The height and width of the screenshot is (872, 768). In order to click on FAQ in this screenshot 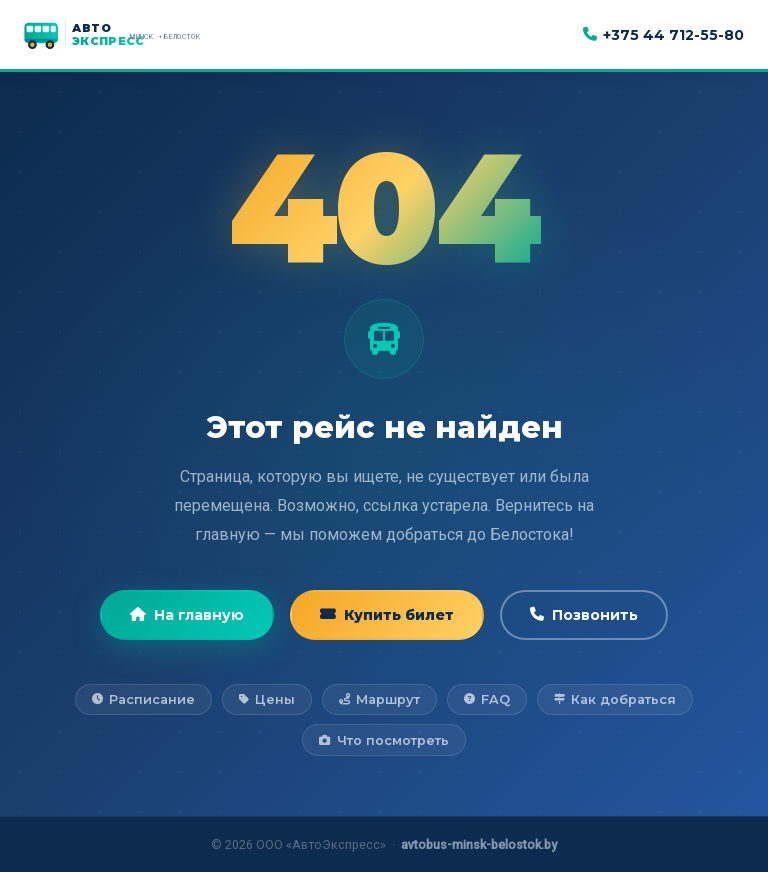, I will do `click(487, 699)`.